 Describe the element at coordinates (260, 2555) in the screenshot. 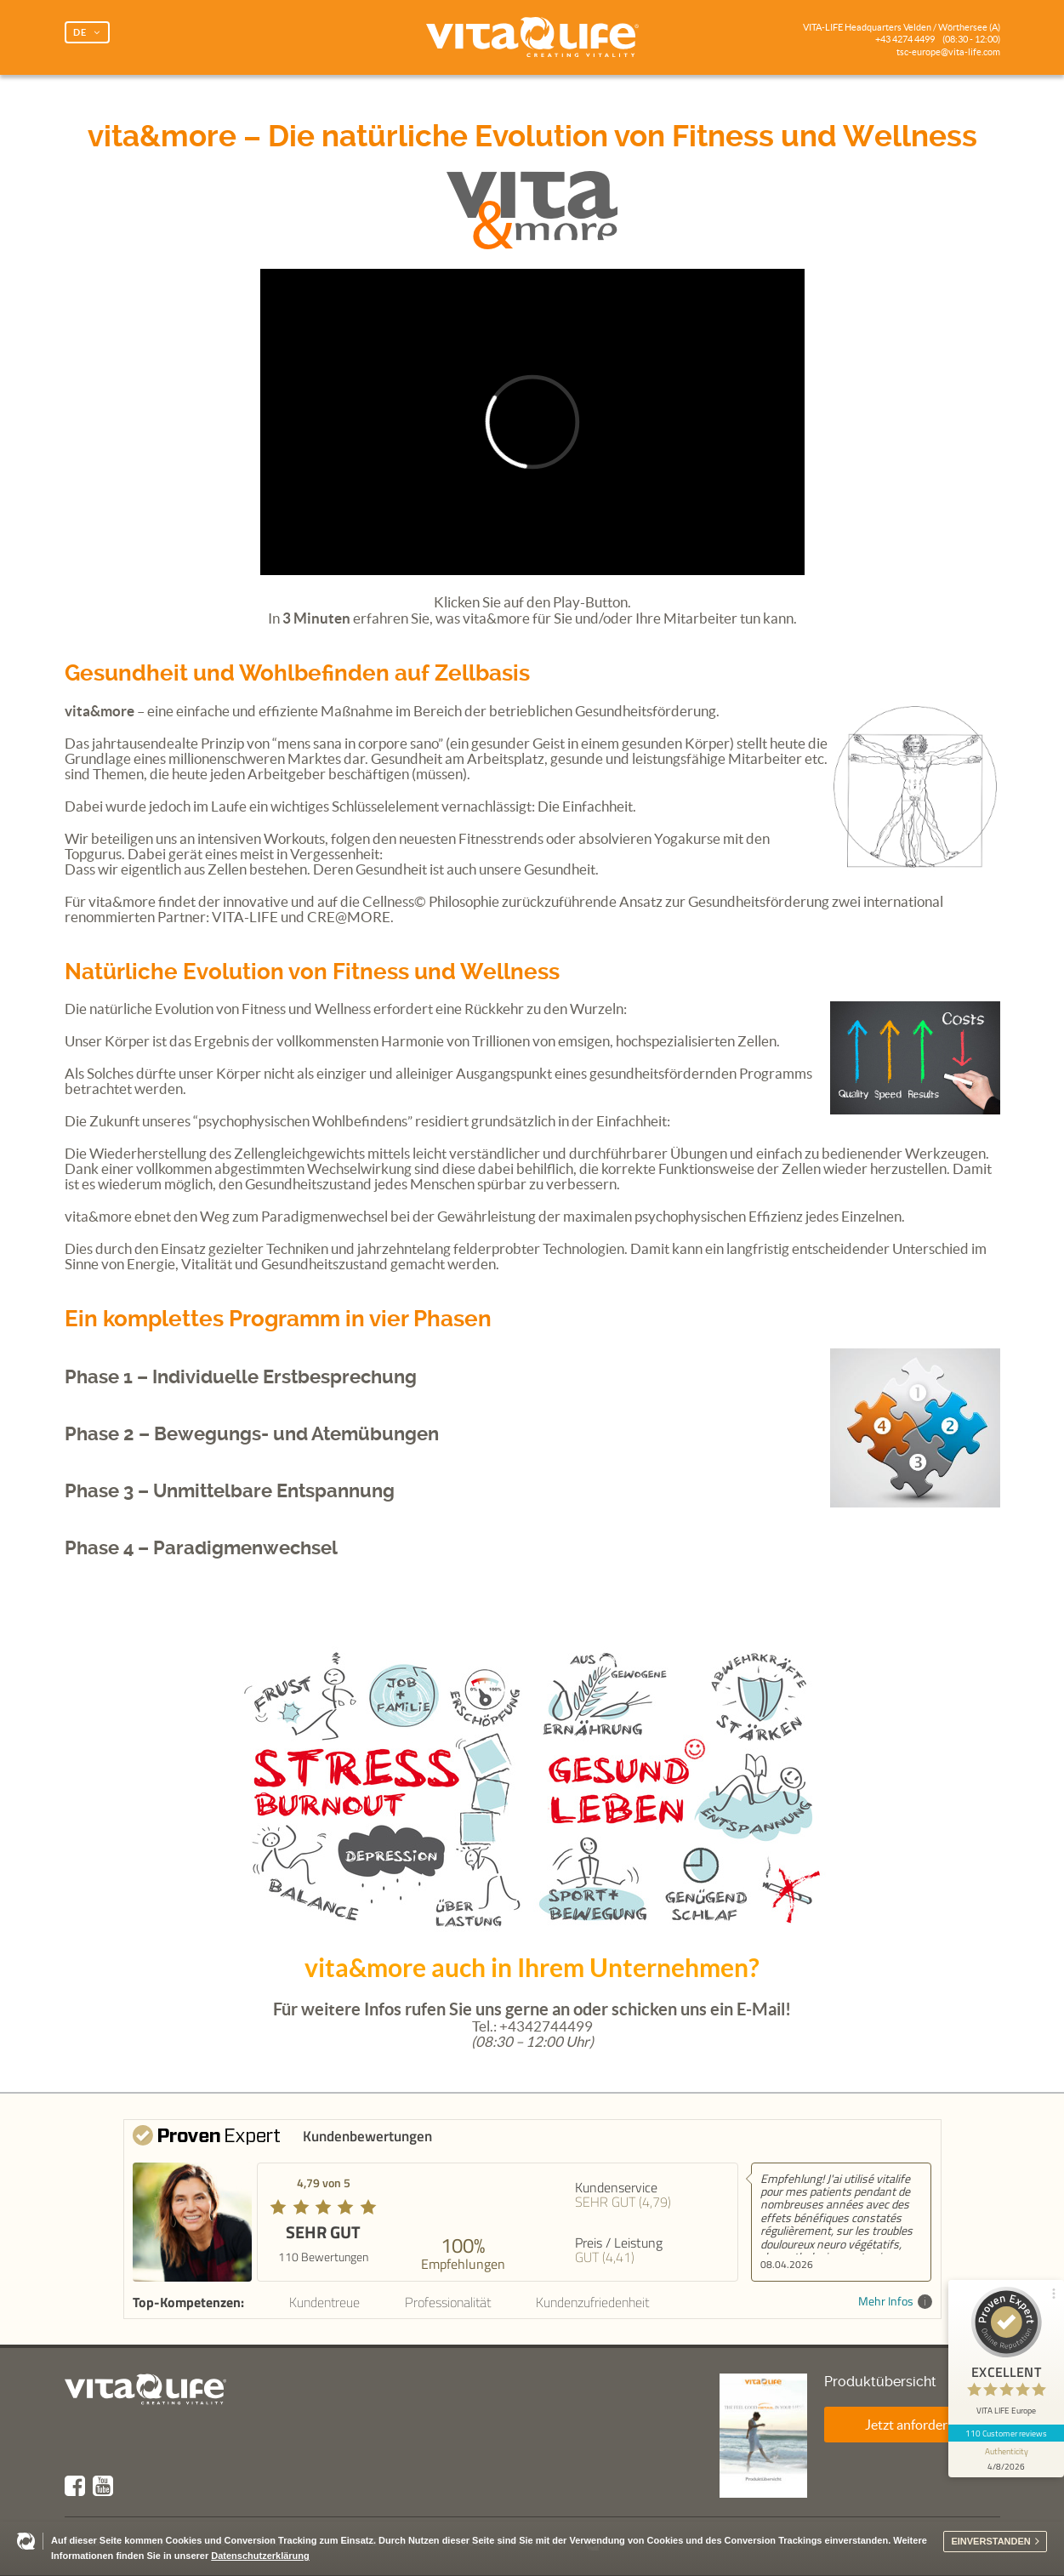

I see `Datenschutzerklärung` at that location.